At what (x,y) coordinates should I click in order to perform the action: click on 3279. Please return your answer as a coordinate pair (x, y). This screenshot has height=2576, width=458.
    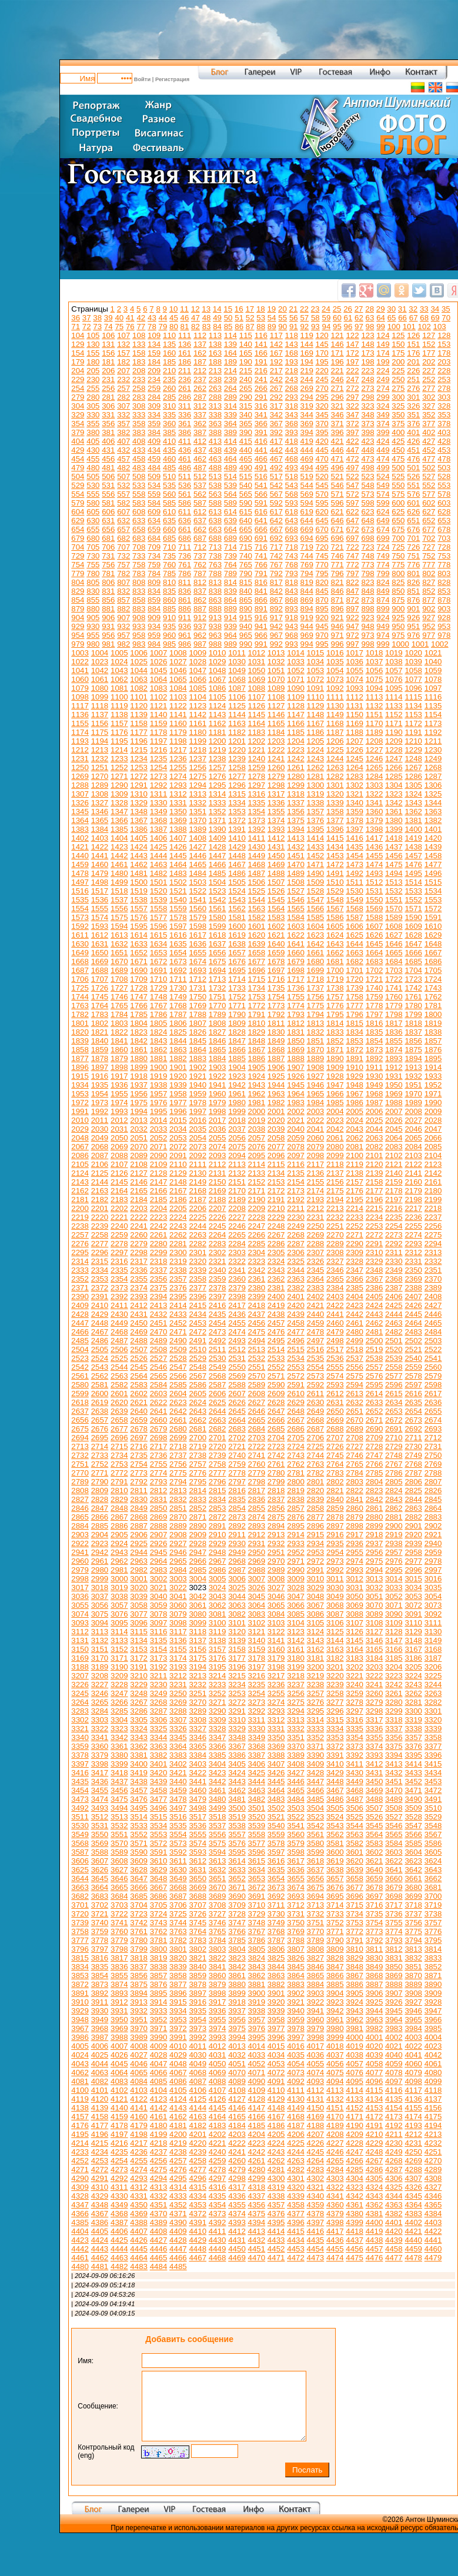
    Looking at the image, I should click on (374, 1702).